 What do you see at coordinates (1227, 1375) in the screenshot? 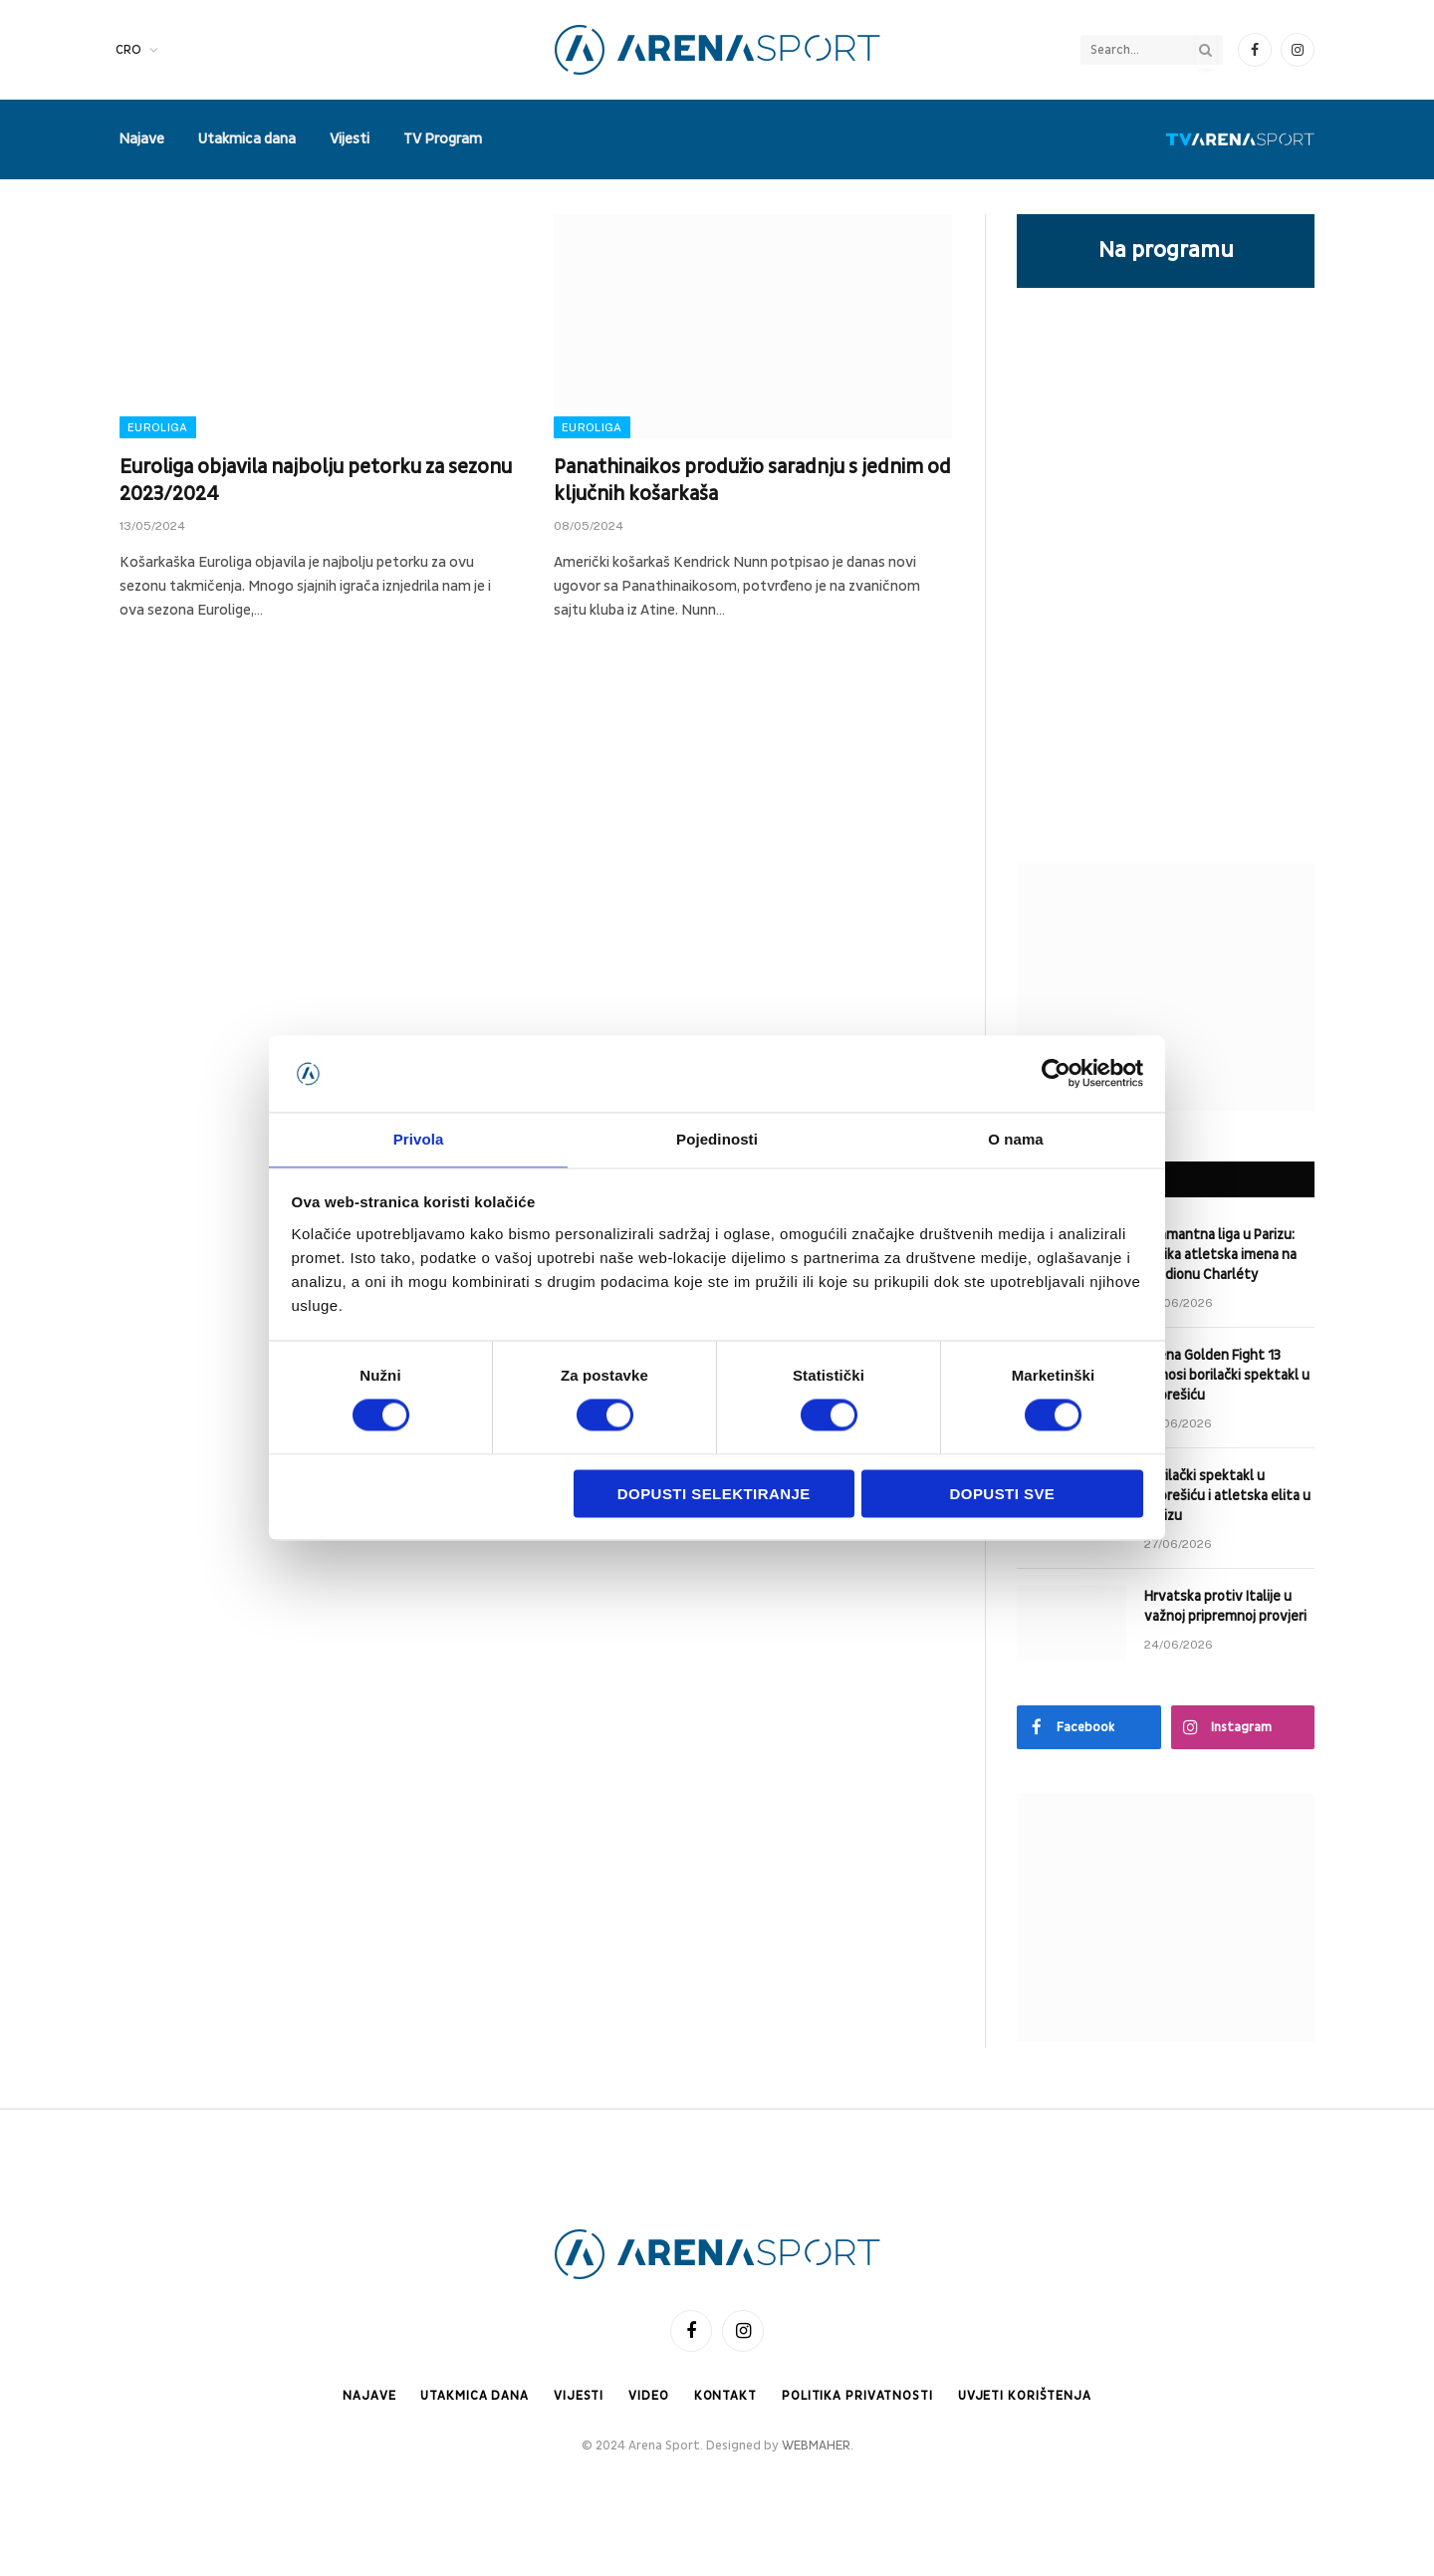
I see `Arena Golden Fight 13 donosi borilački spektakl u Zaprešiću` at bounding box center [1227, 1375].